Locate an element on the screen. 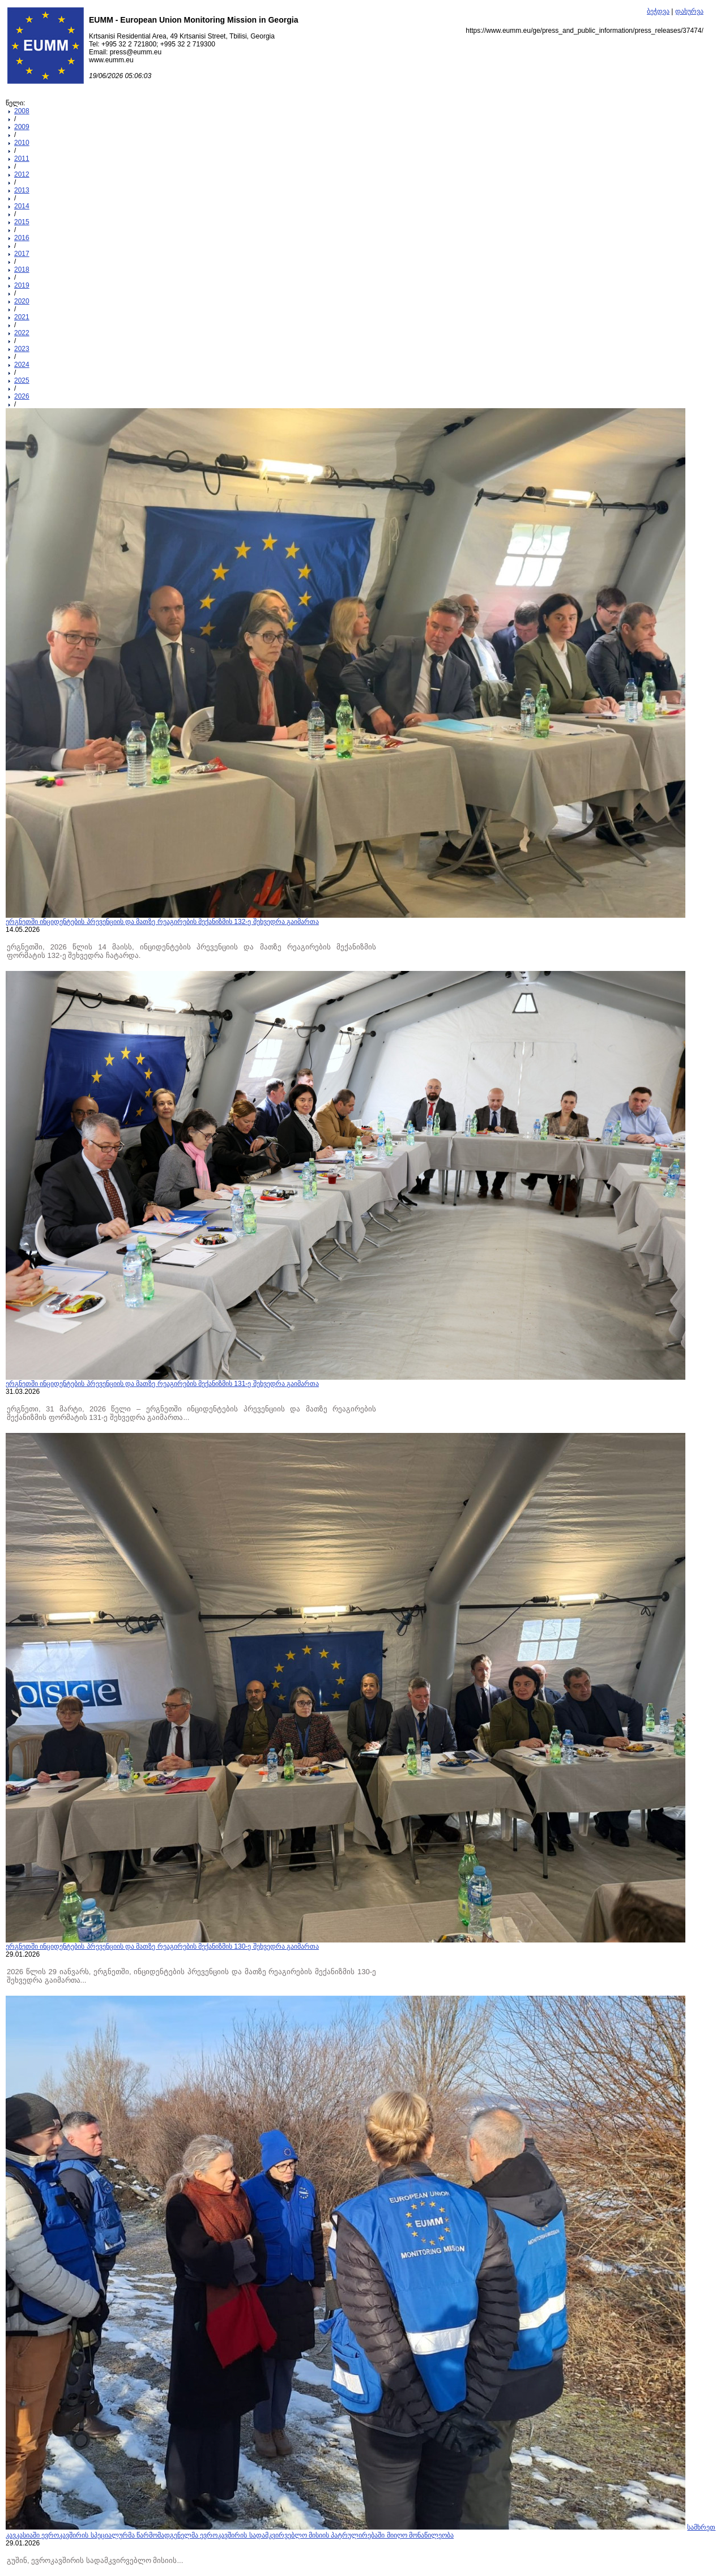  2023 is located at coordinates (21, 349).